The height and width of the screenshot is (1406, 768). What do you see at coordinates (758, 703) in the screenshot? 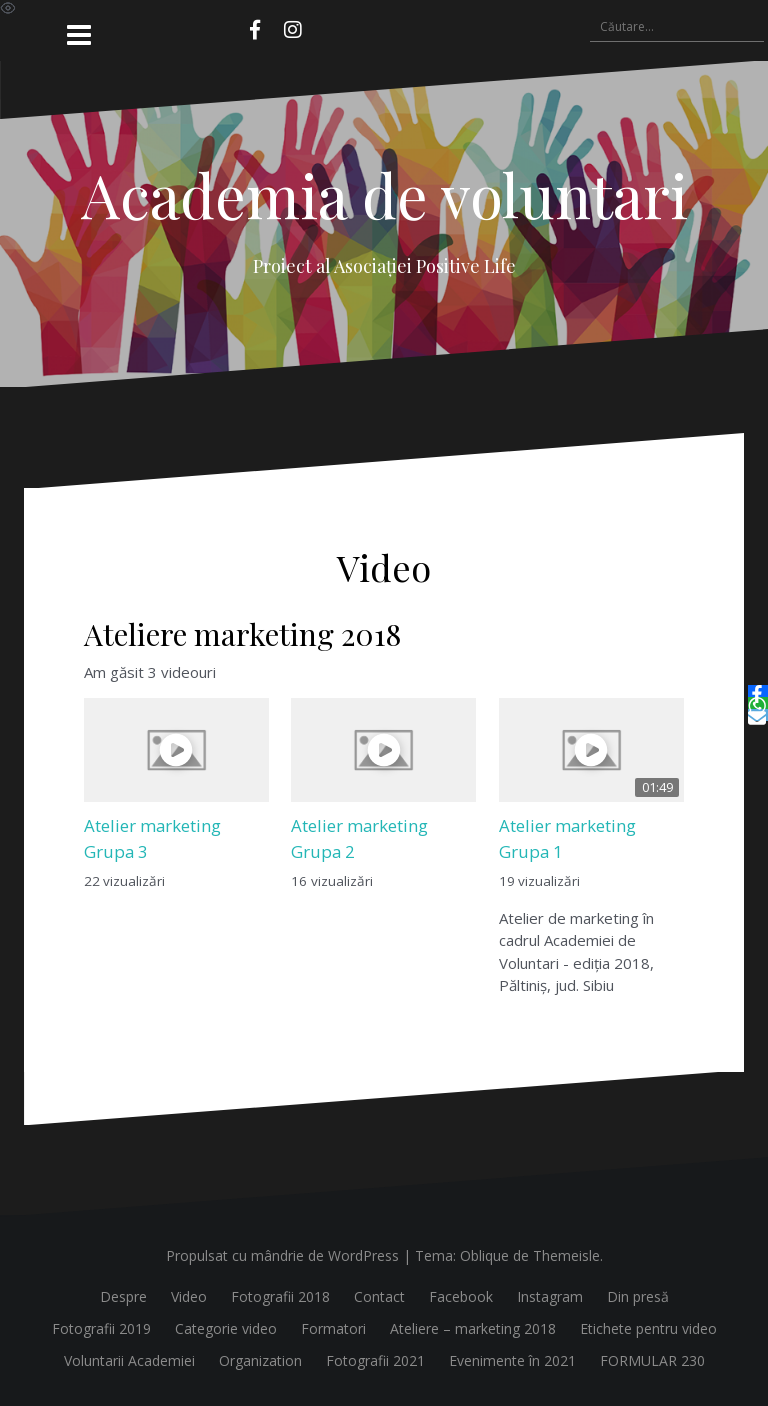
I see `[WhatsApp]` at bounding box center [758, 703].